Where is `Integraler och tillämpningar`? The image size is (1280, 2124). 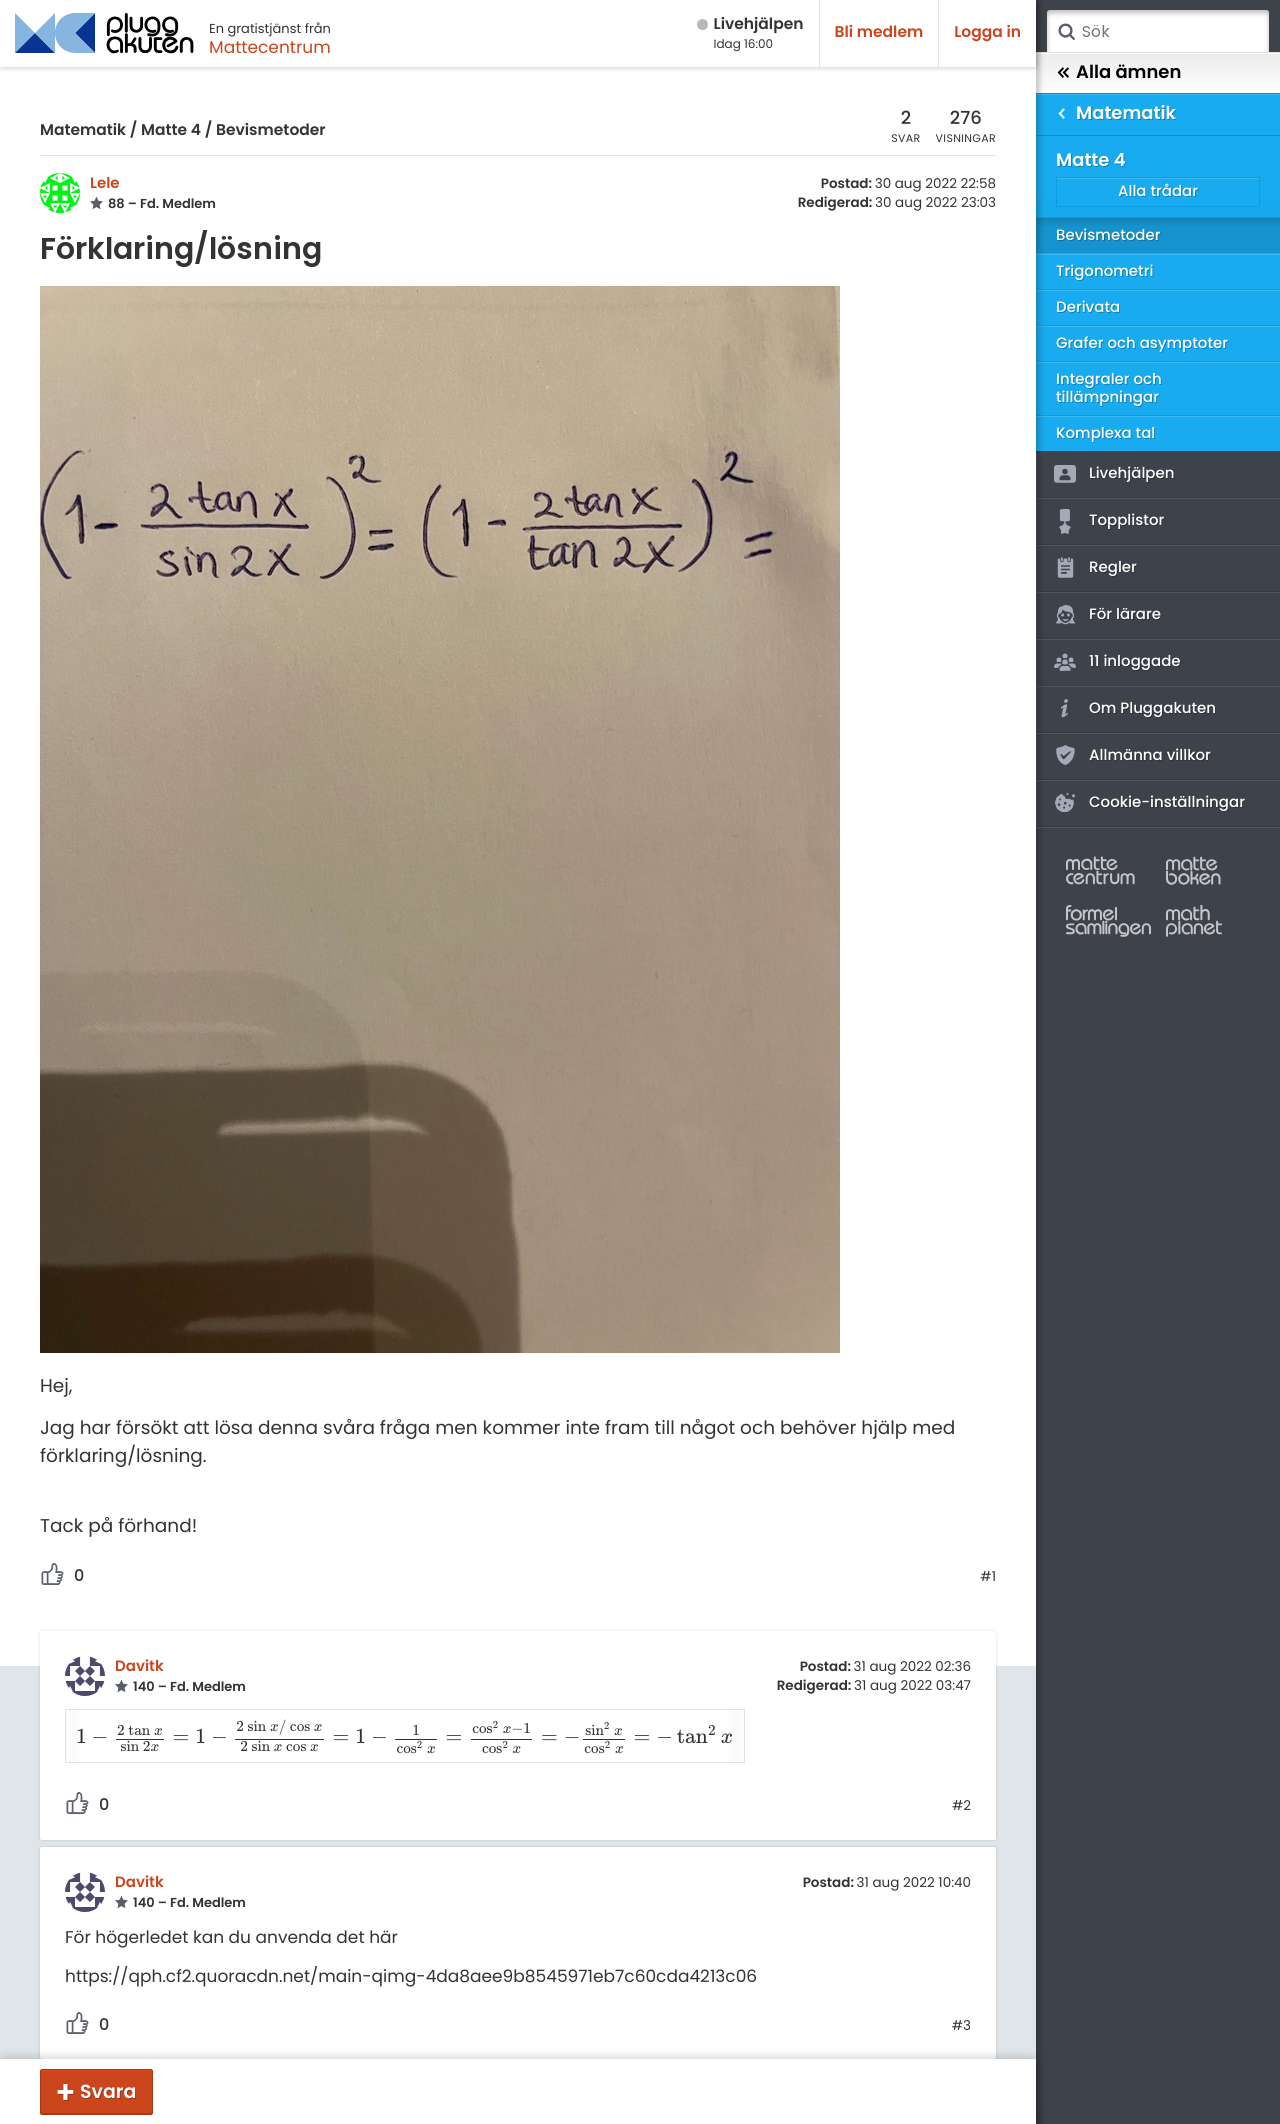
Integraler och tillämpningar is located at coordinates (1109, 388).